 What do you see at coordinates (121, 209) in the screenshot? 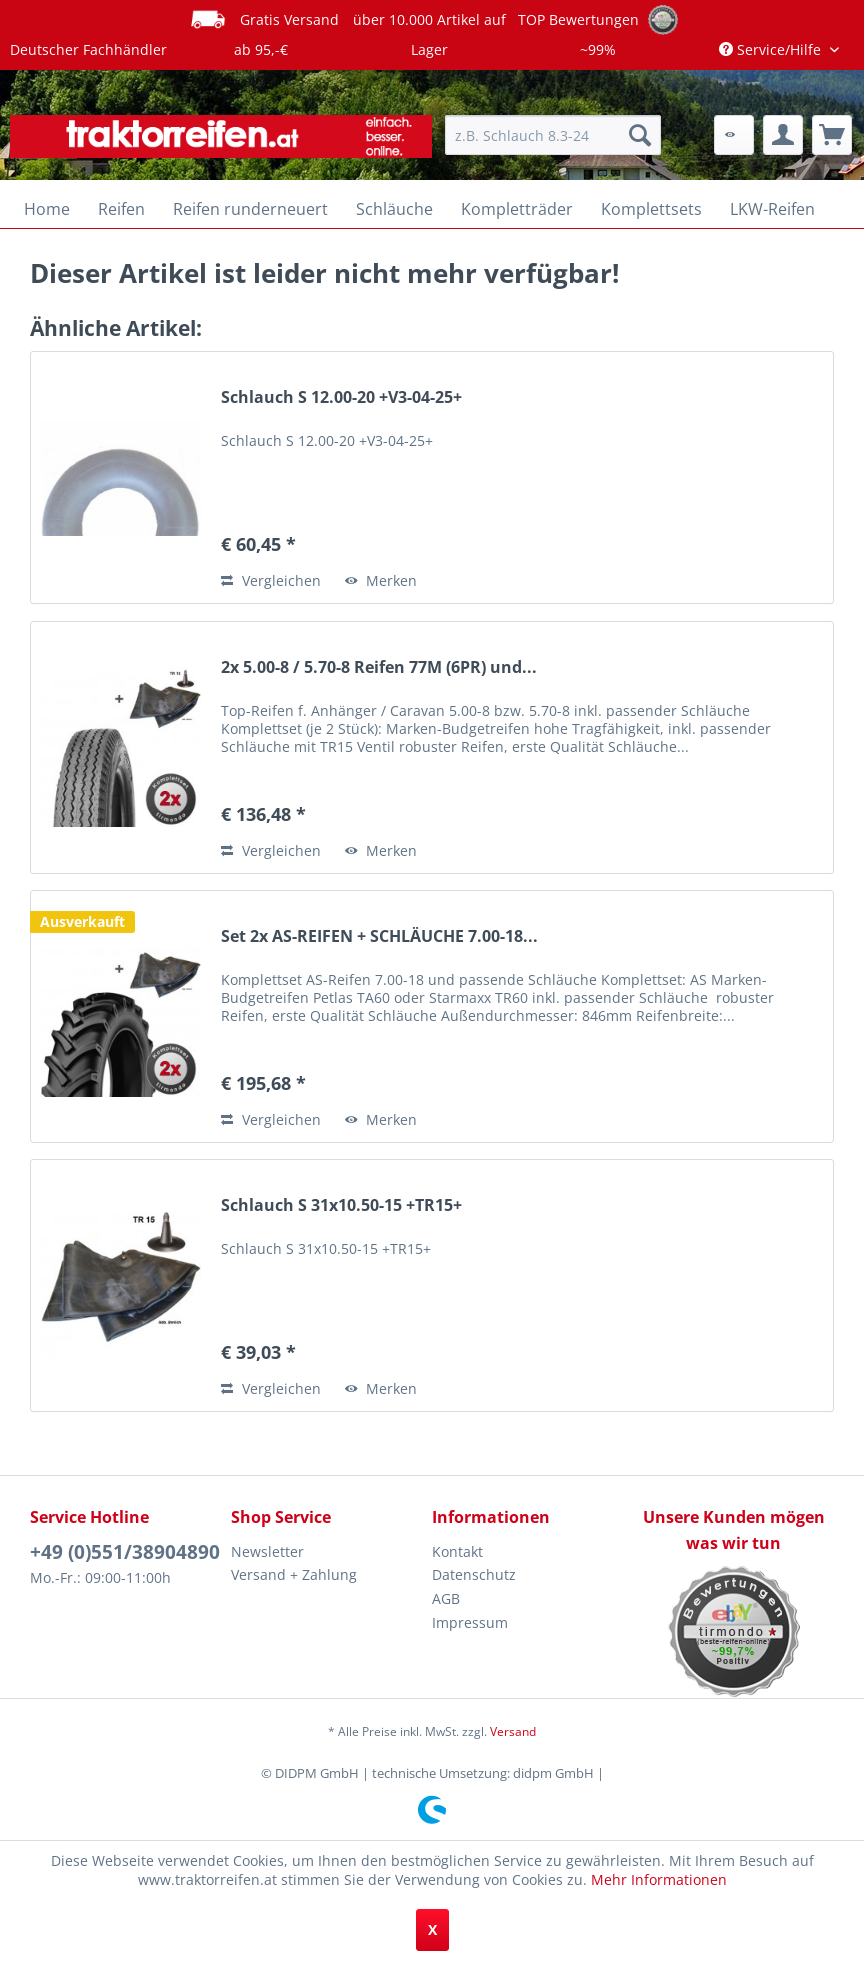
I see `[Reifen]` at bounding box center [121, 209].